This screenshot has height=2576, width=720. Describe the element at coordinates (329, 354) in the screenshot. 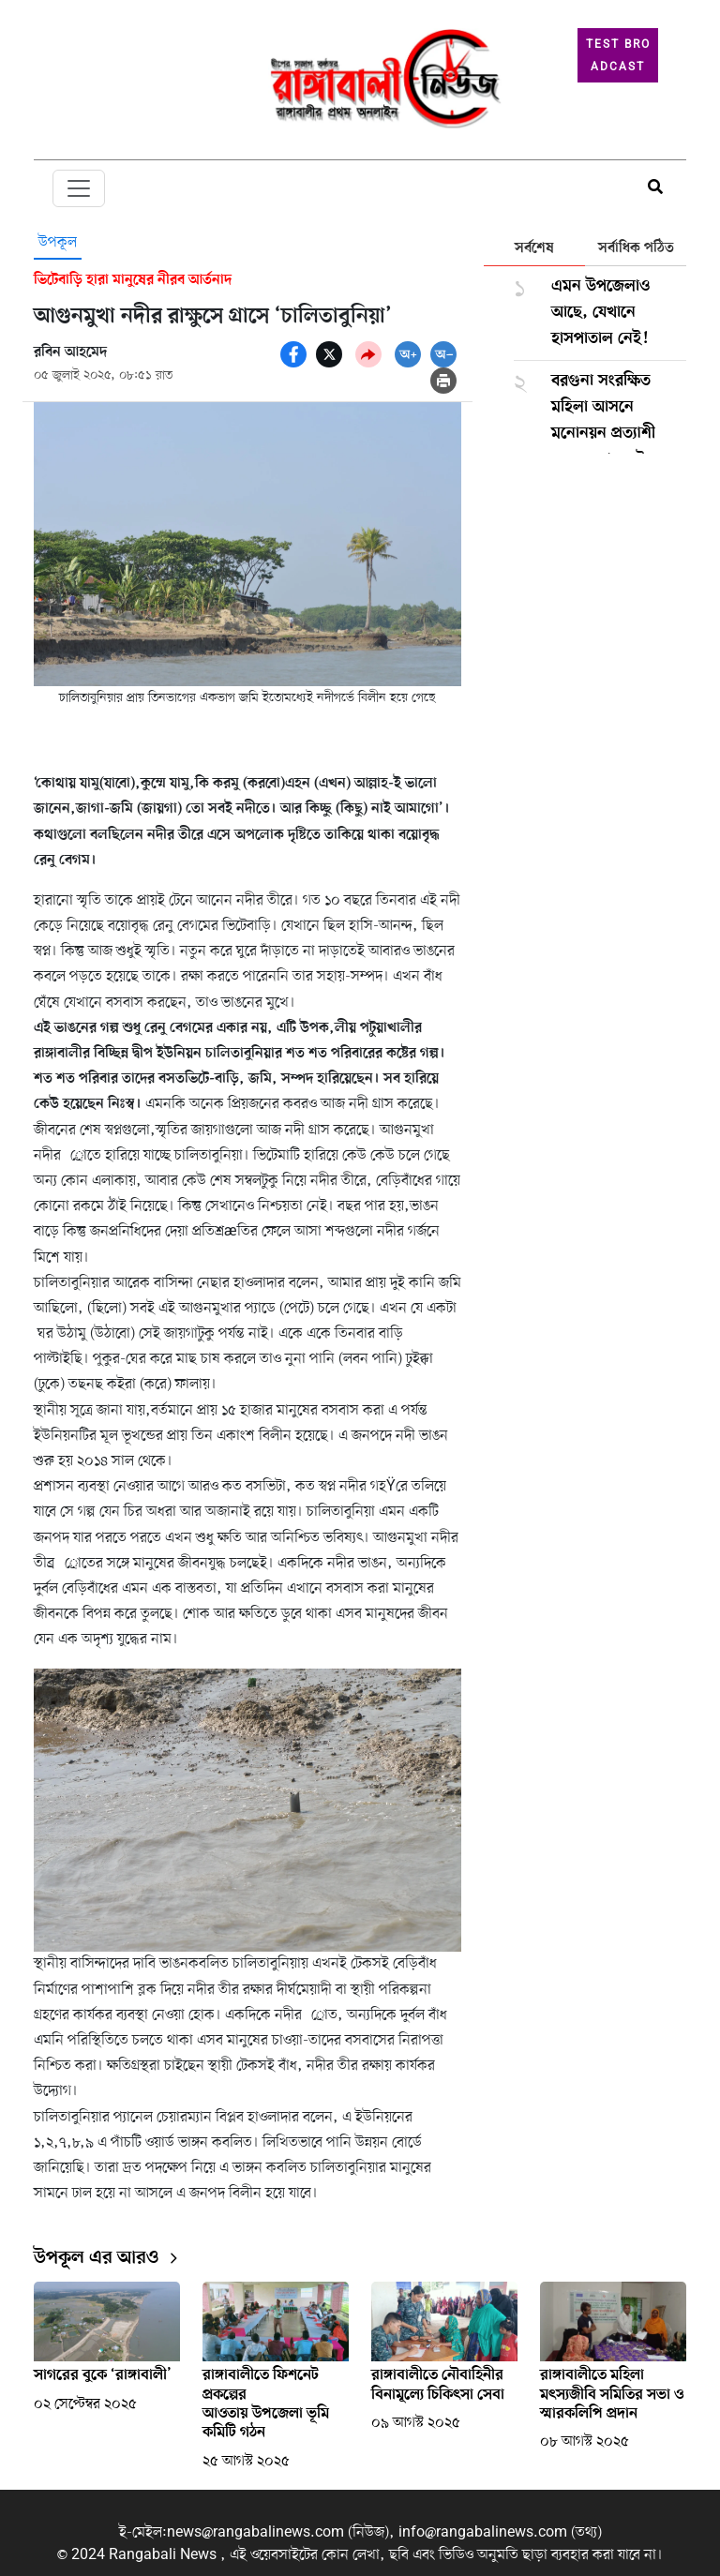

I see `[socal share twitter icons]` at that location.